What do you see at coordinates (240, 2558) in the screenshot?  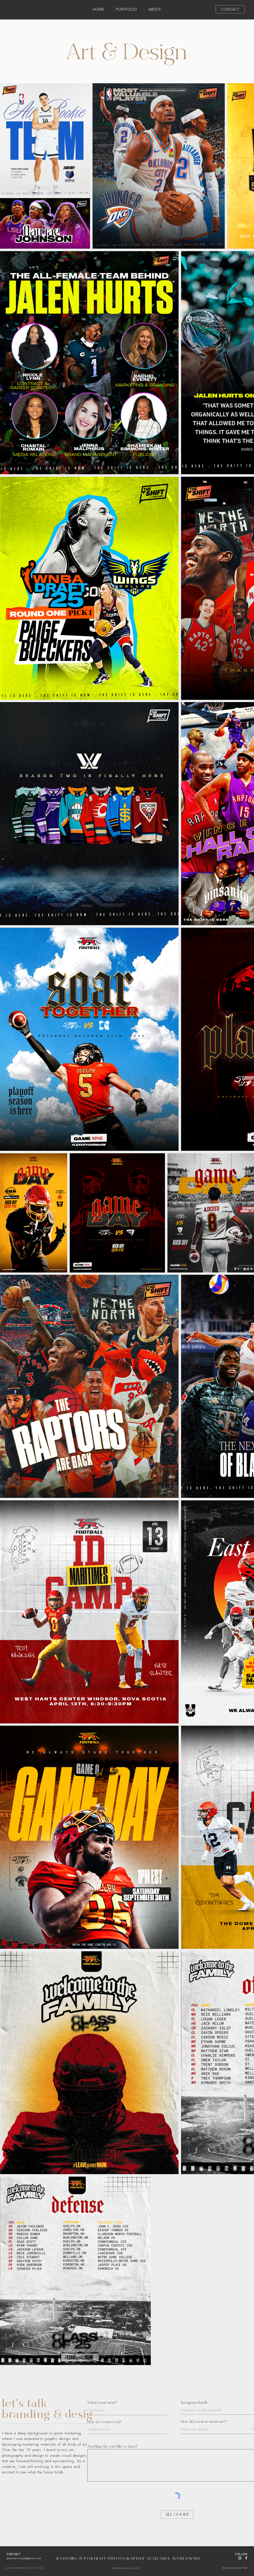 I see `[Instagram]` at bounding box center [240, 2558].